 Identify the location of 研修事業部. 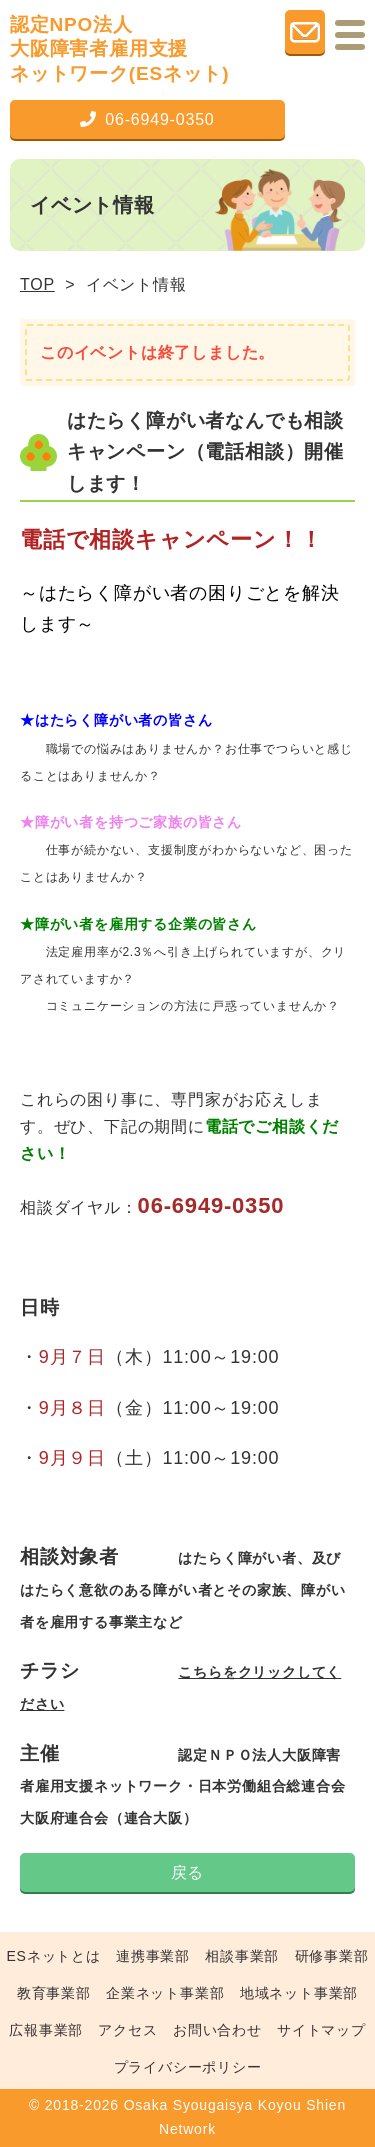
(332, 1956).